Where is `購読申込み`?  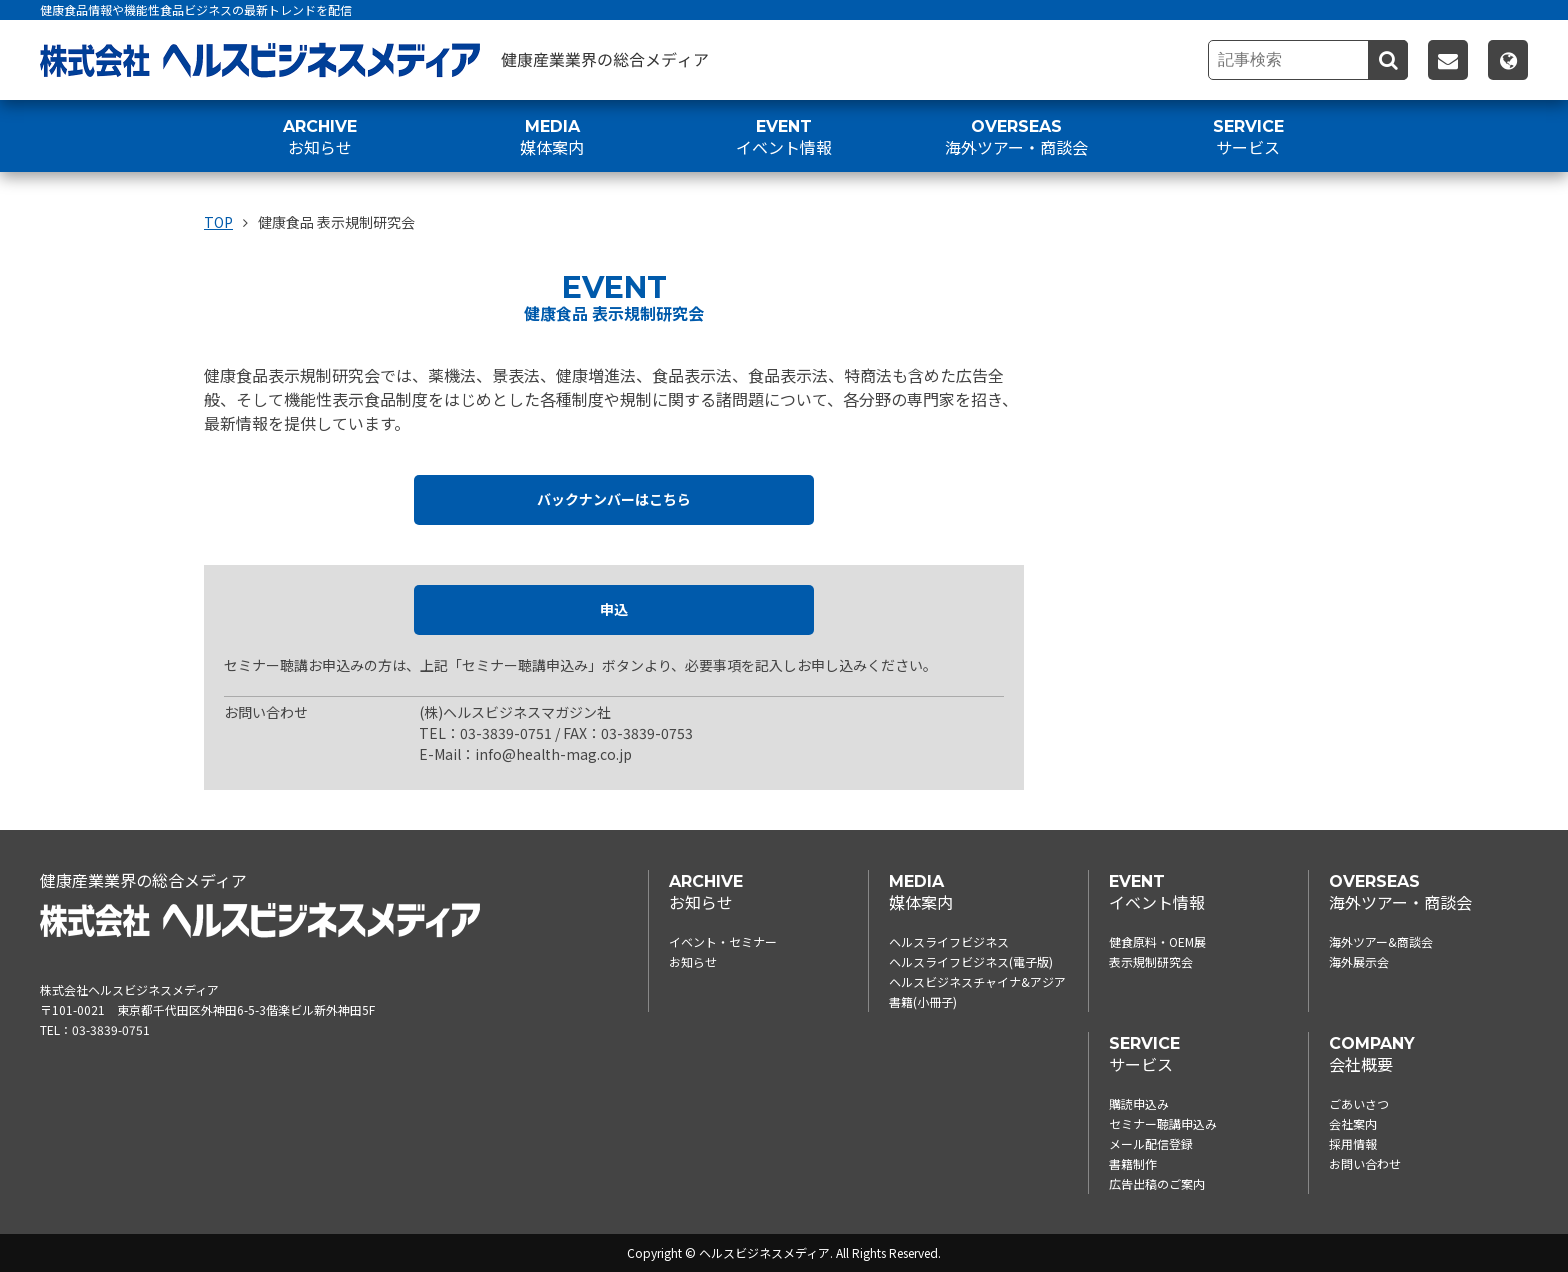
購読申込み is located at coordinates (1139, 1103).